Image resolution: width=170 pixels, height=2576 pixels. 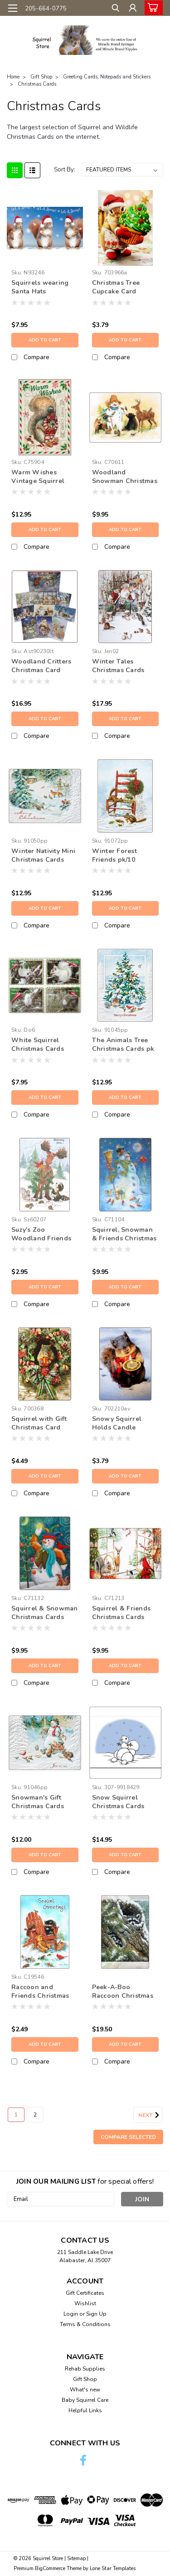 I want to click on Helpful Links, so click(x=85, y=2410).